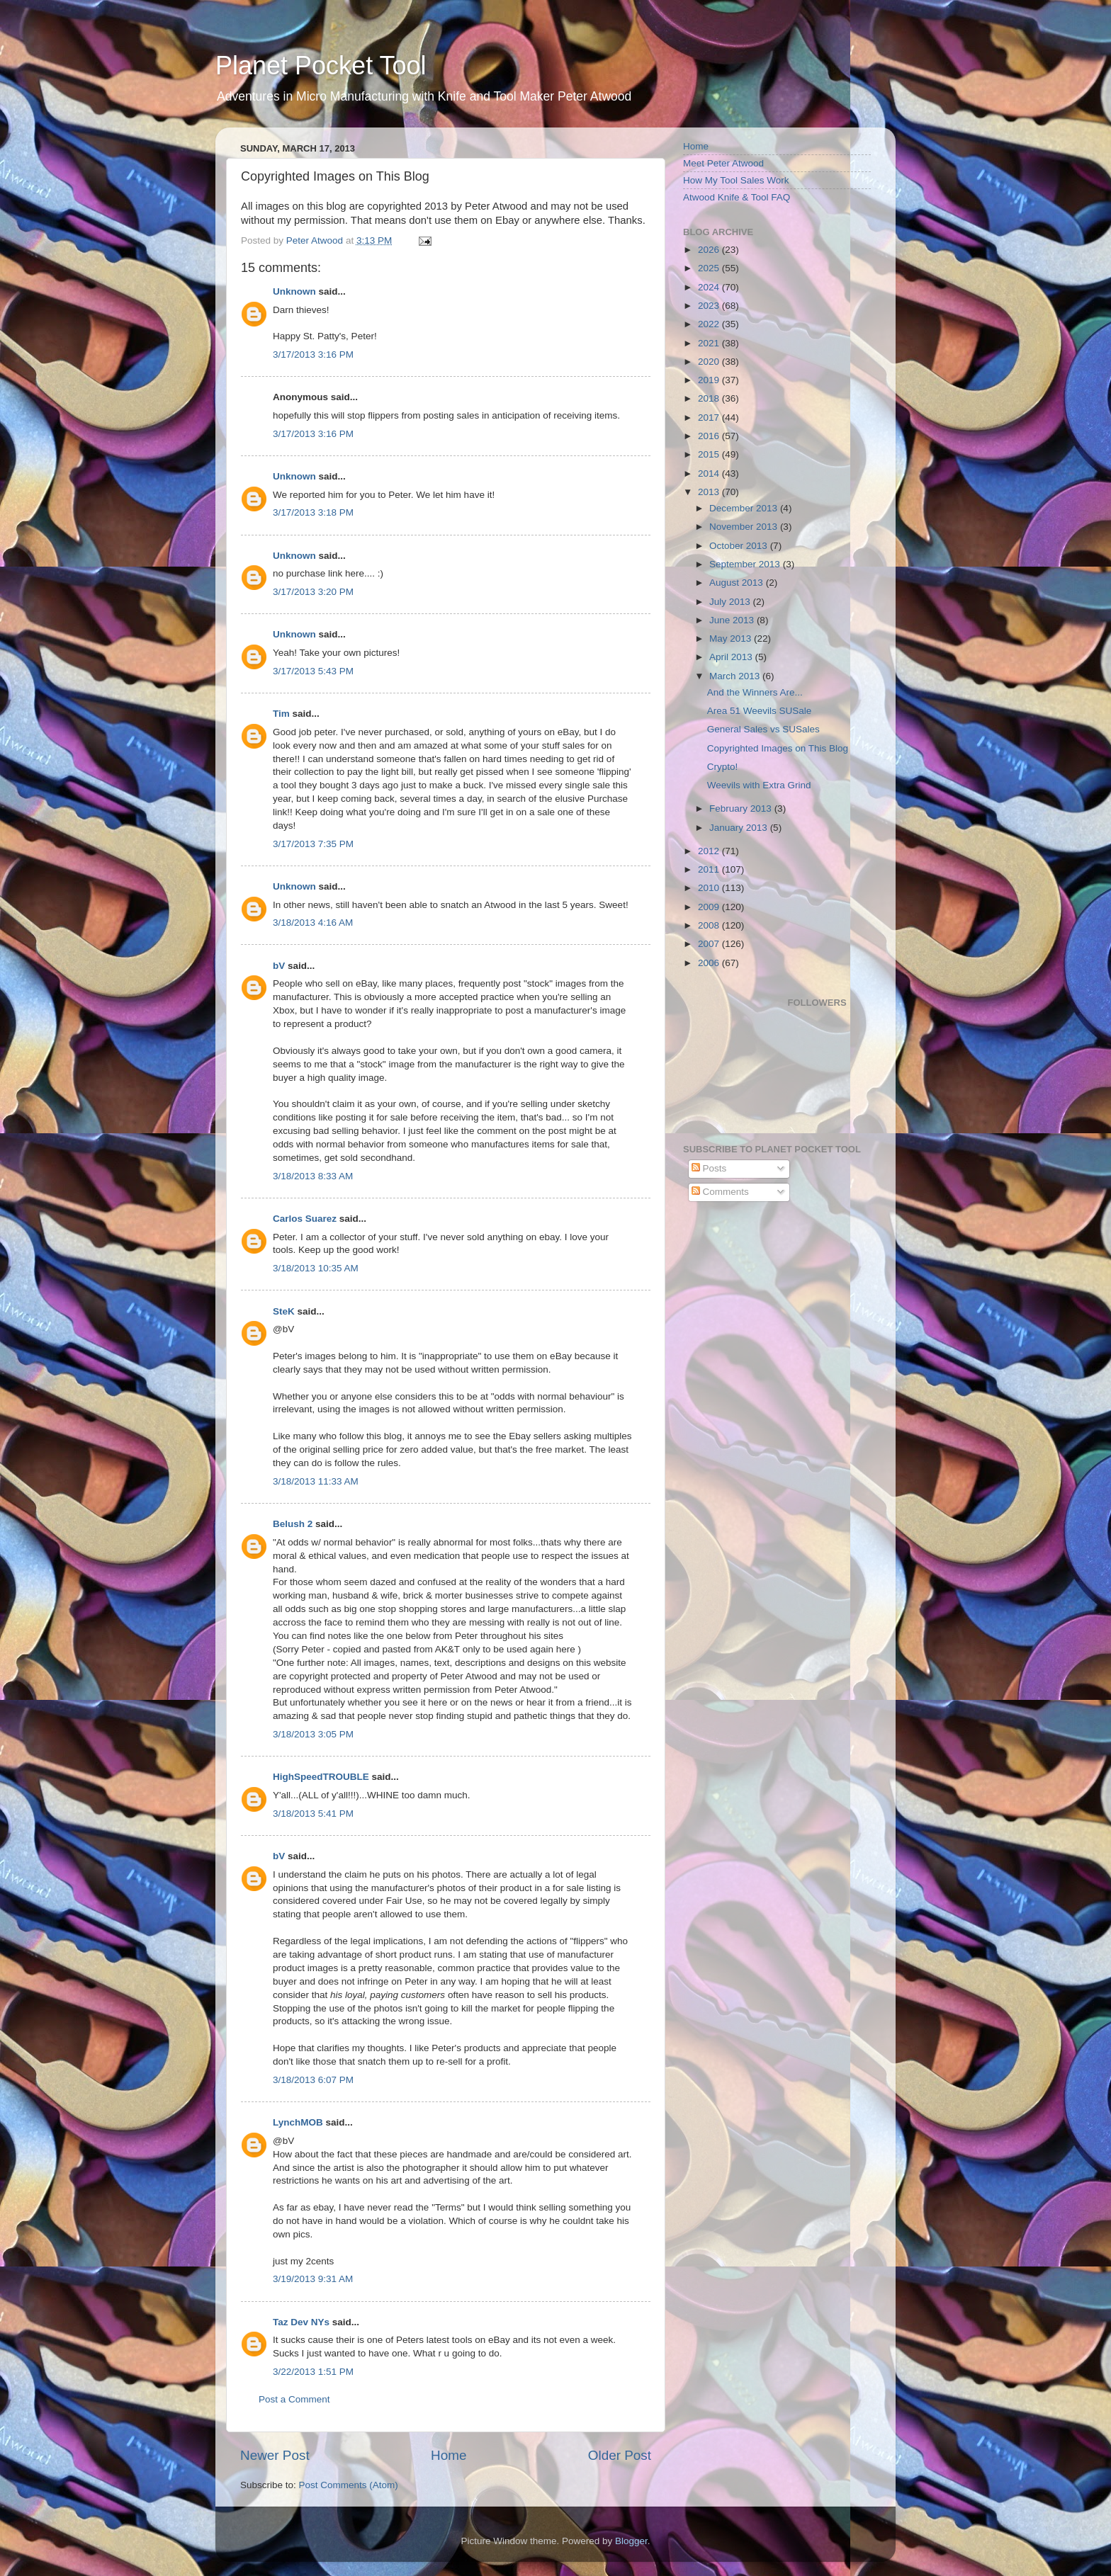 The width and height of the screenshot is (1111, 2576). I want to click on August 2013, so click(737, 582).